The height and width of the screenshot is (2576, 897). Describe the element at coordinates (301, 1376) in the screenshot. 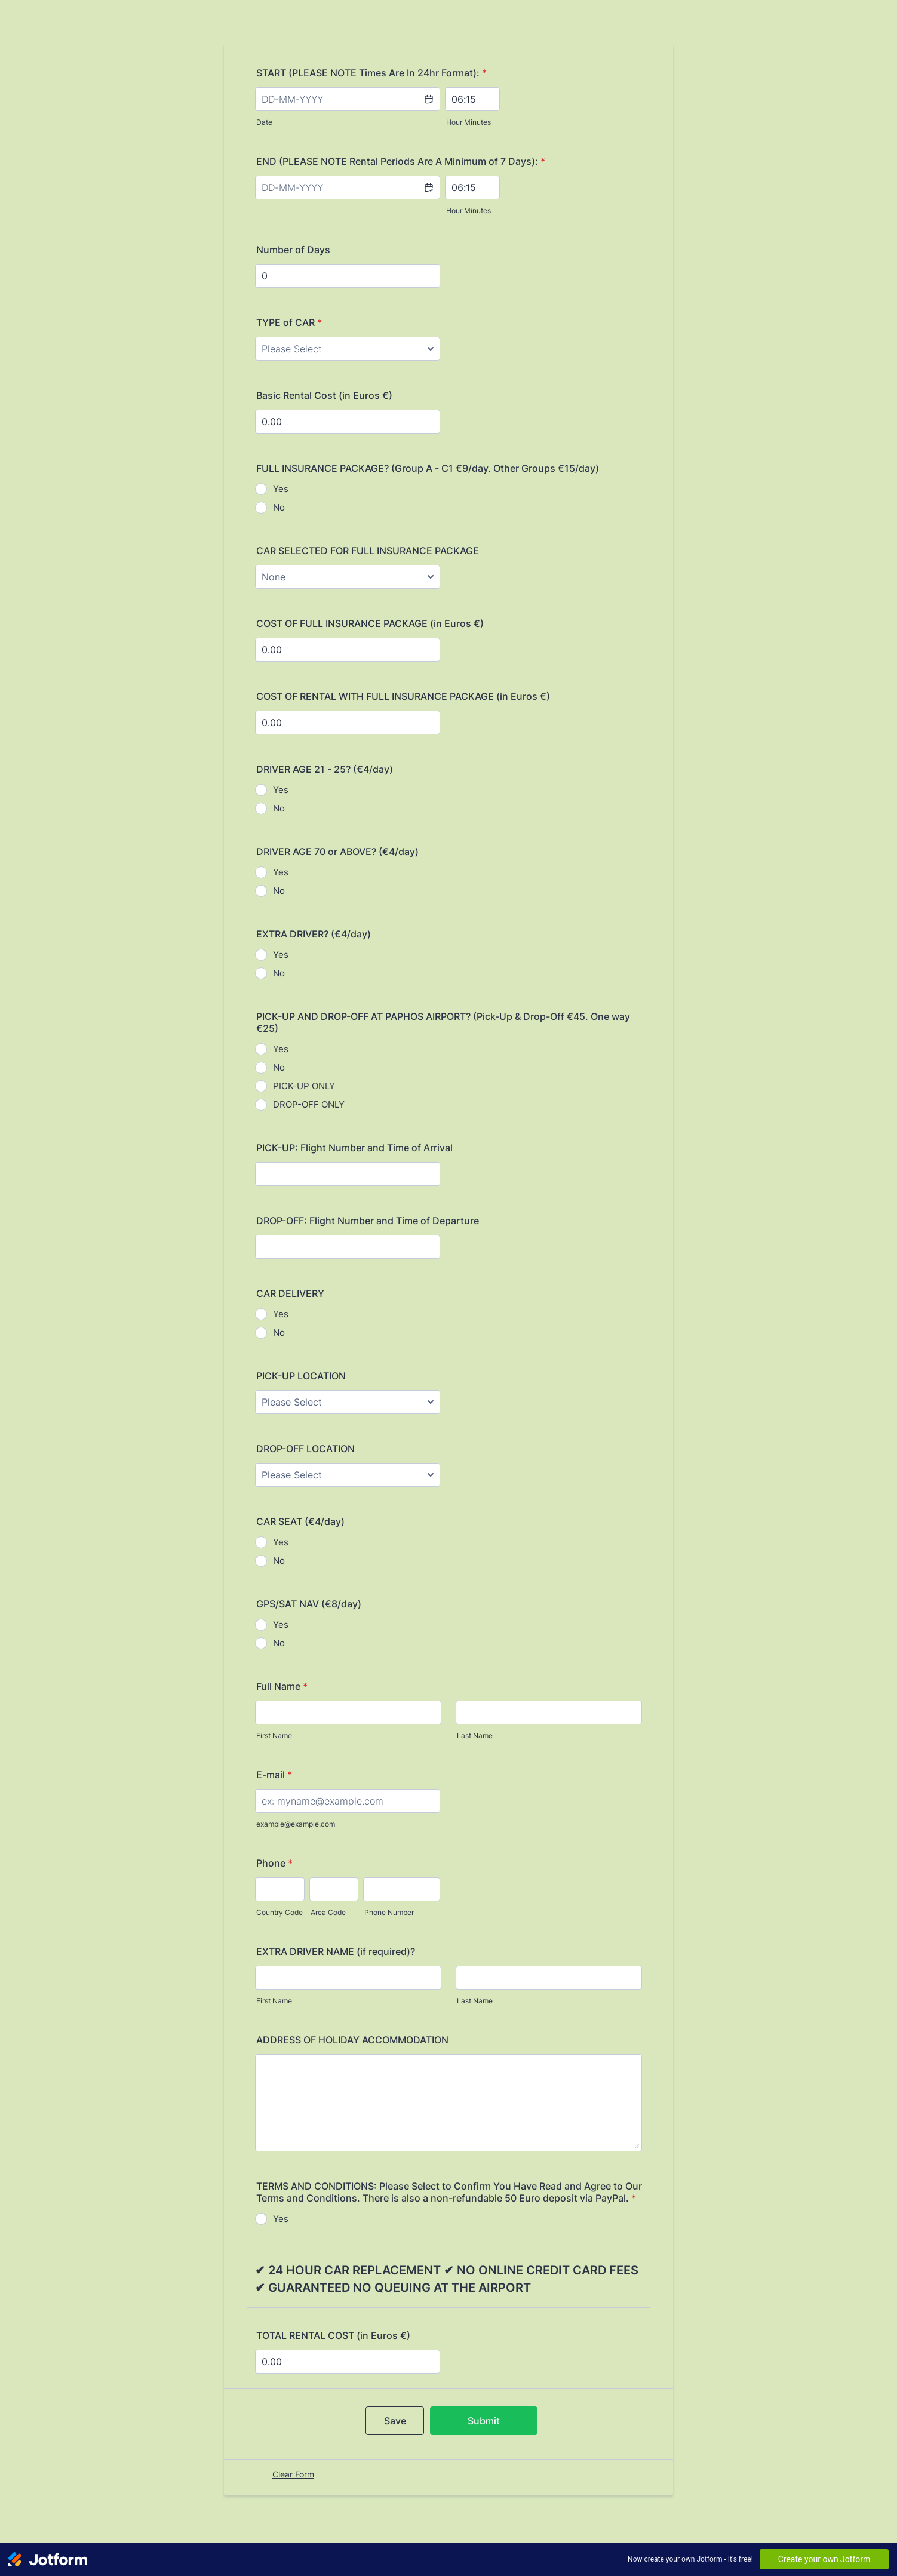

I see `PICK-UP LOCATION` at that location.